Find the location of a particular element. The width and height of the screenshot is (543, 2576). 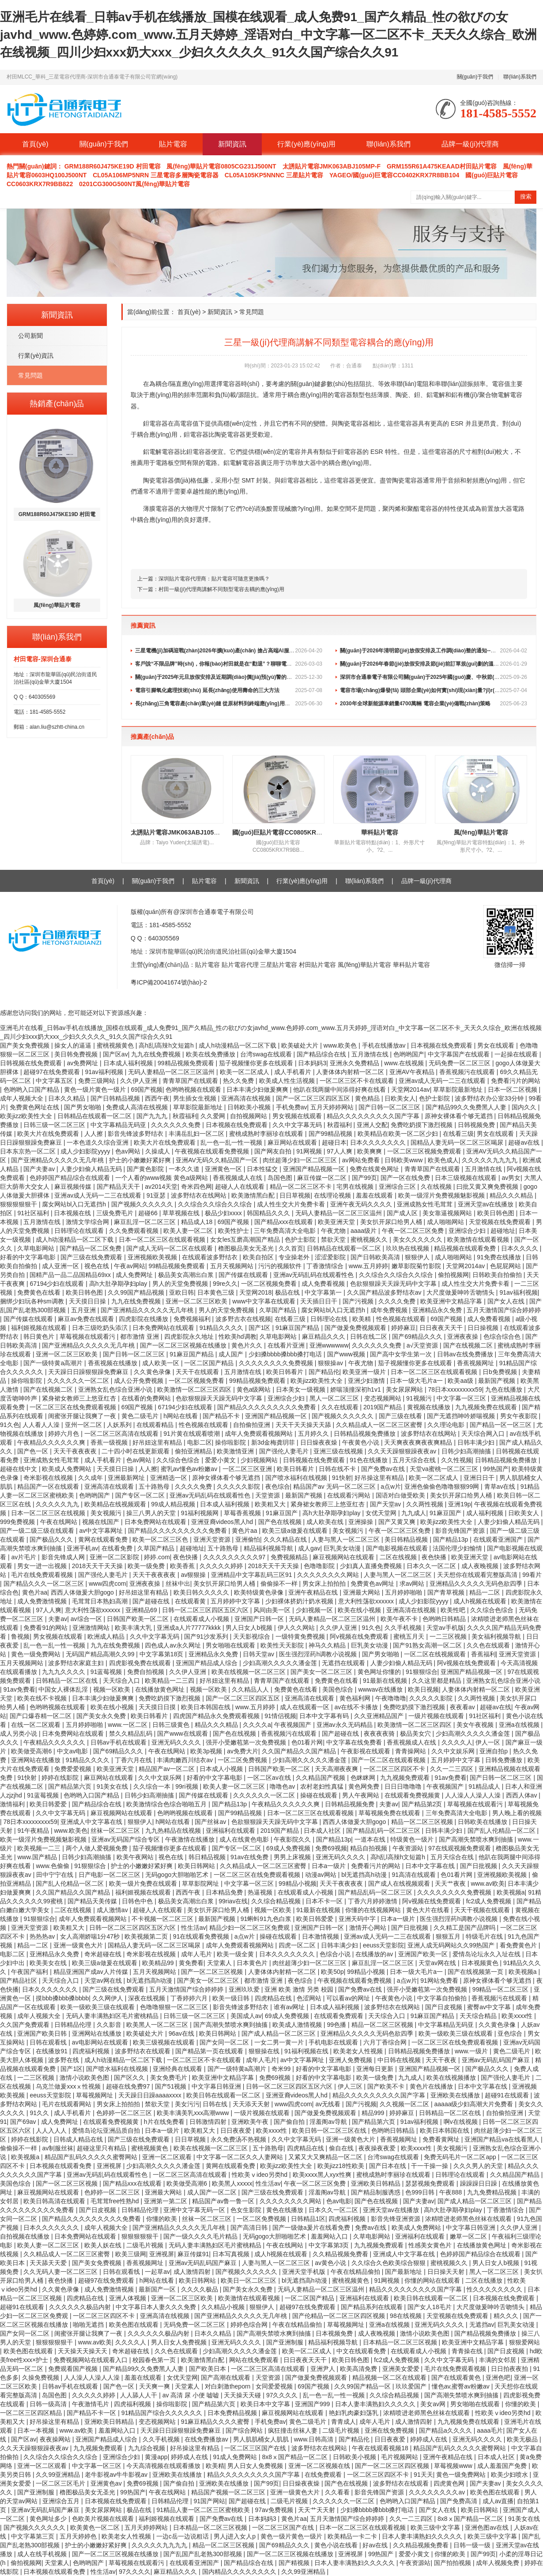

九九热精品在线视频 is located at coordinates (174, 1830).